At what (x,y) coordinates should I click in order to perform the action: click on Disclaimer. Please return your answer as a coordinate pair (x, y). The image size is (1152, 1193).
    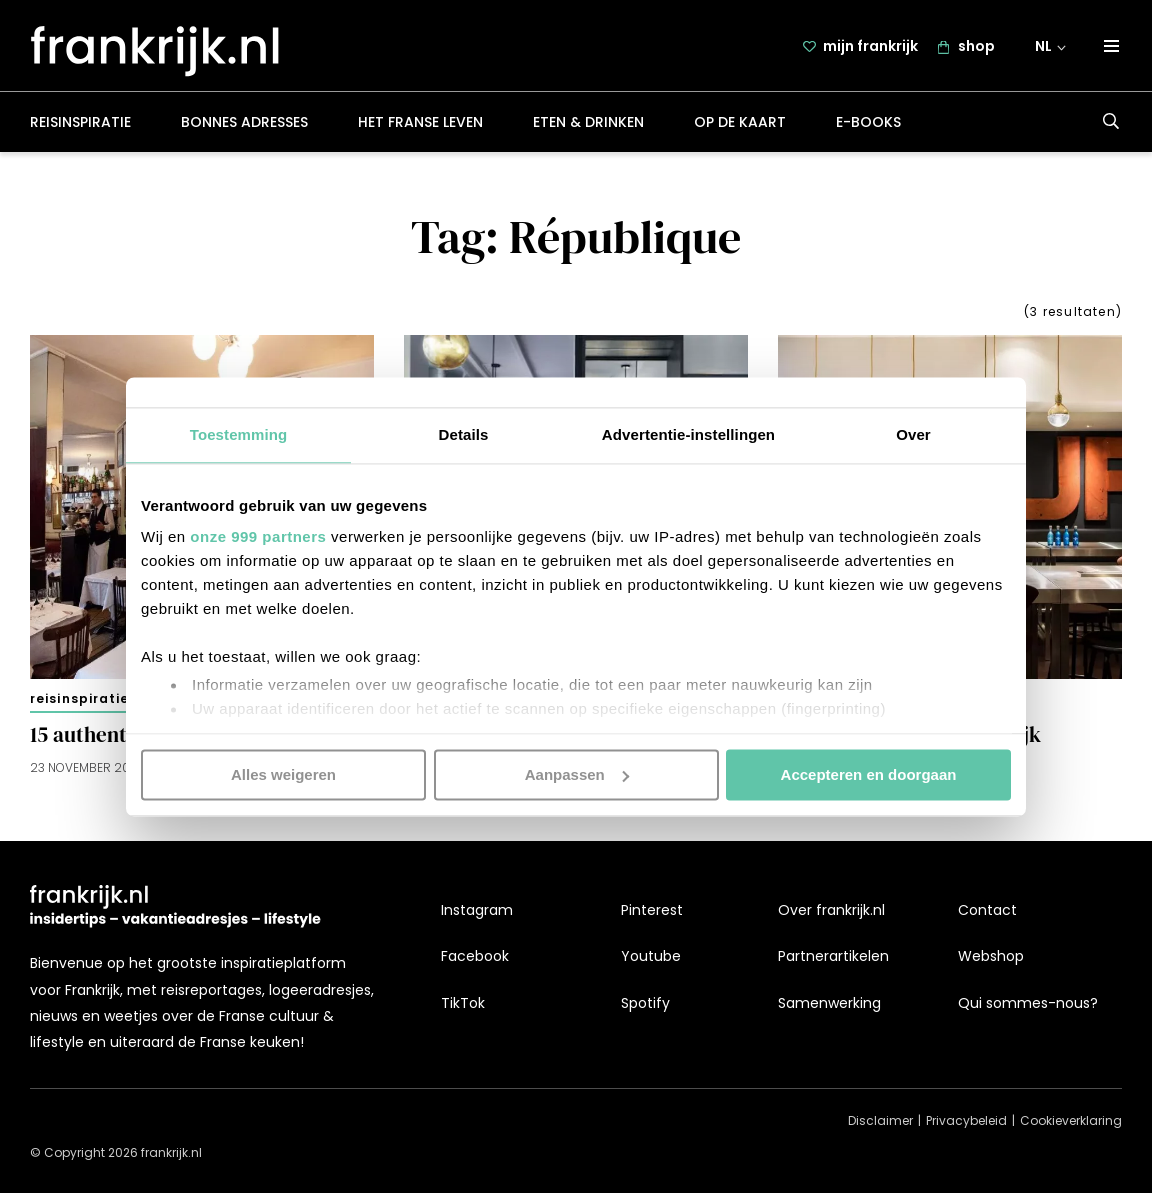
    Looking at the image, I should click on (880, 1121).